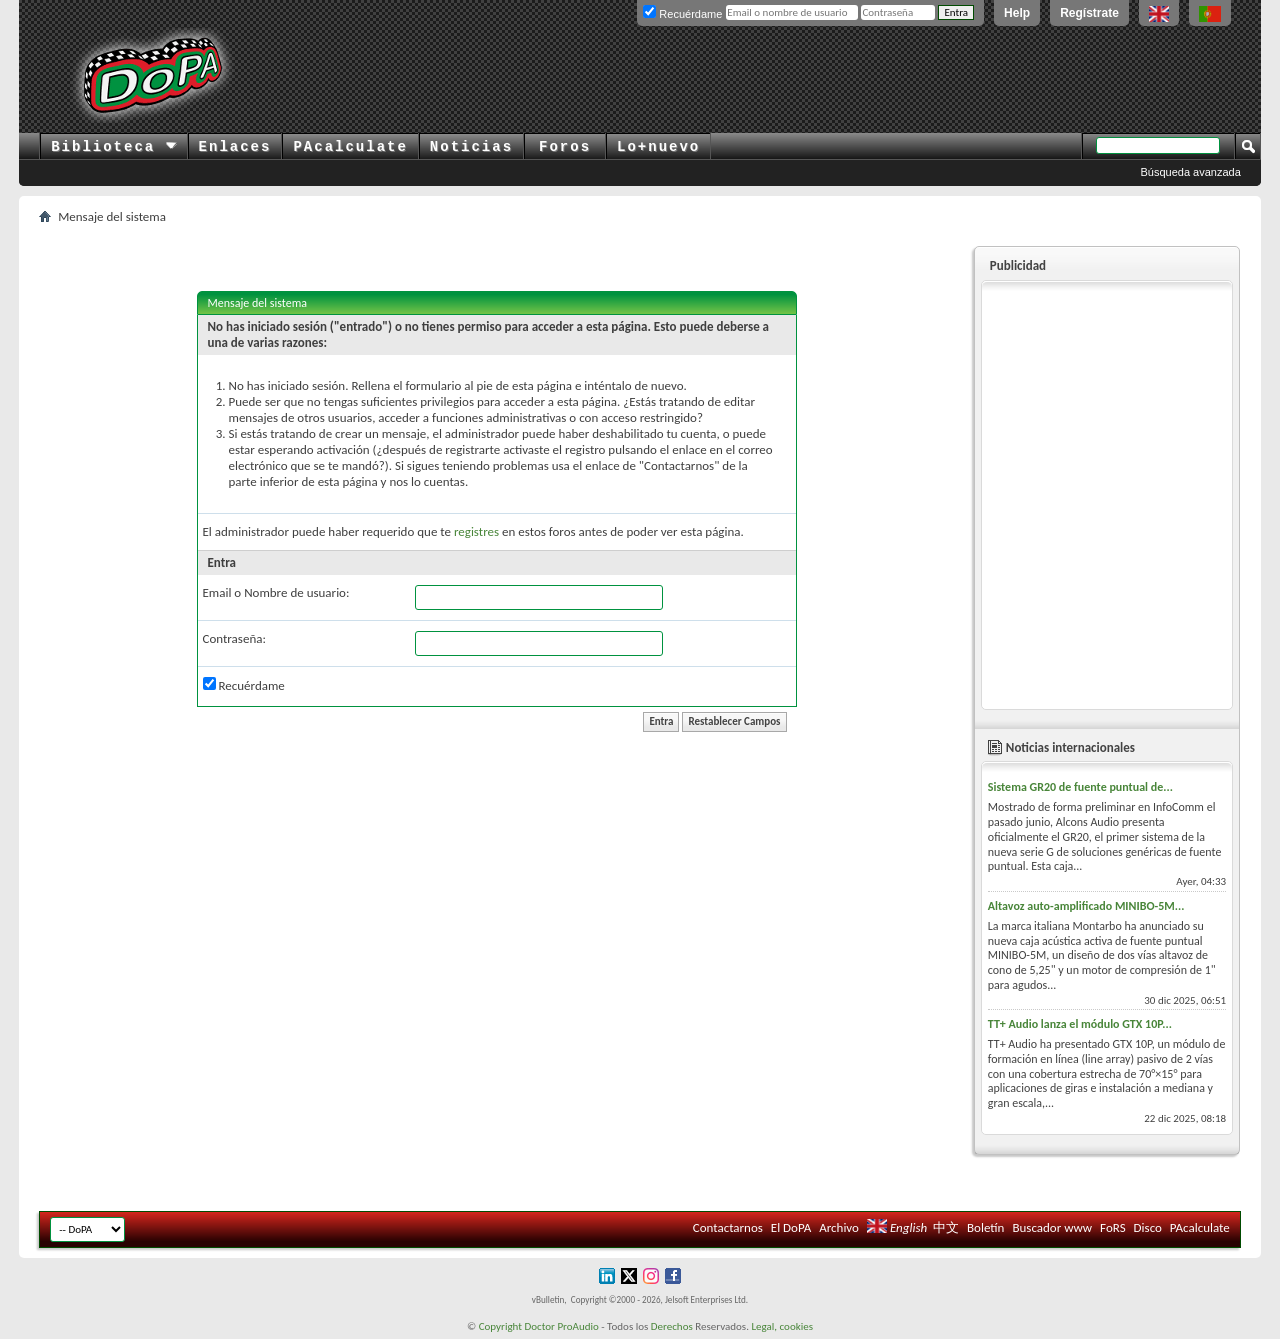 The image size is (1280, 1339). I want to click on 中文, so click(946, 1227).